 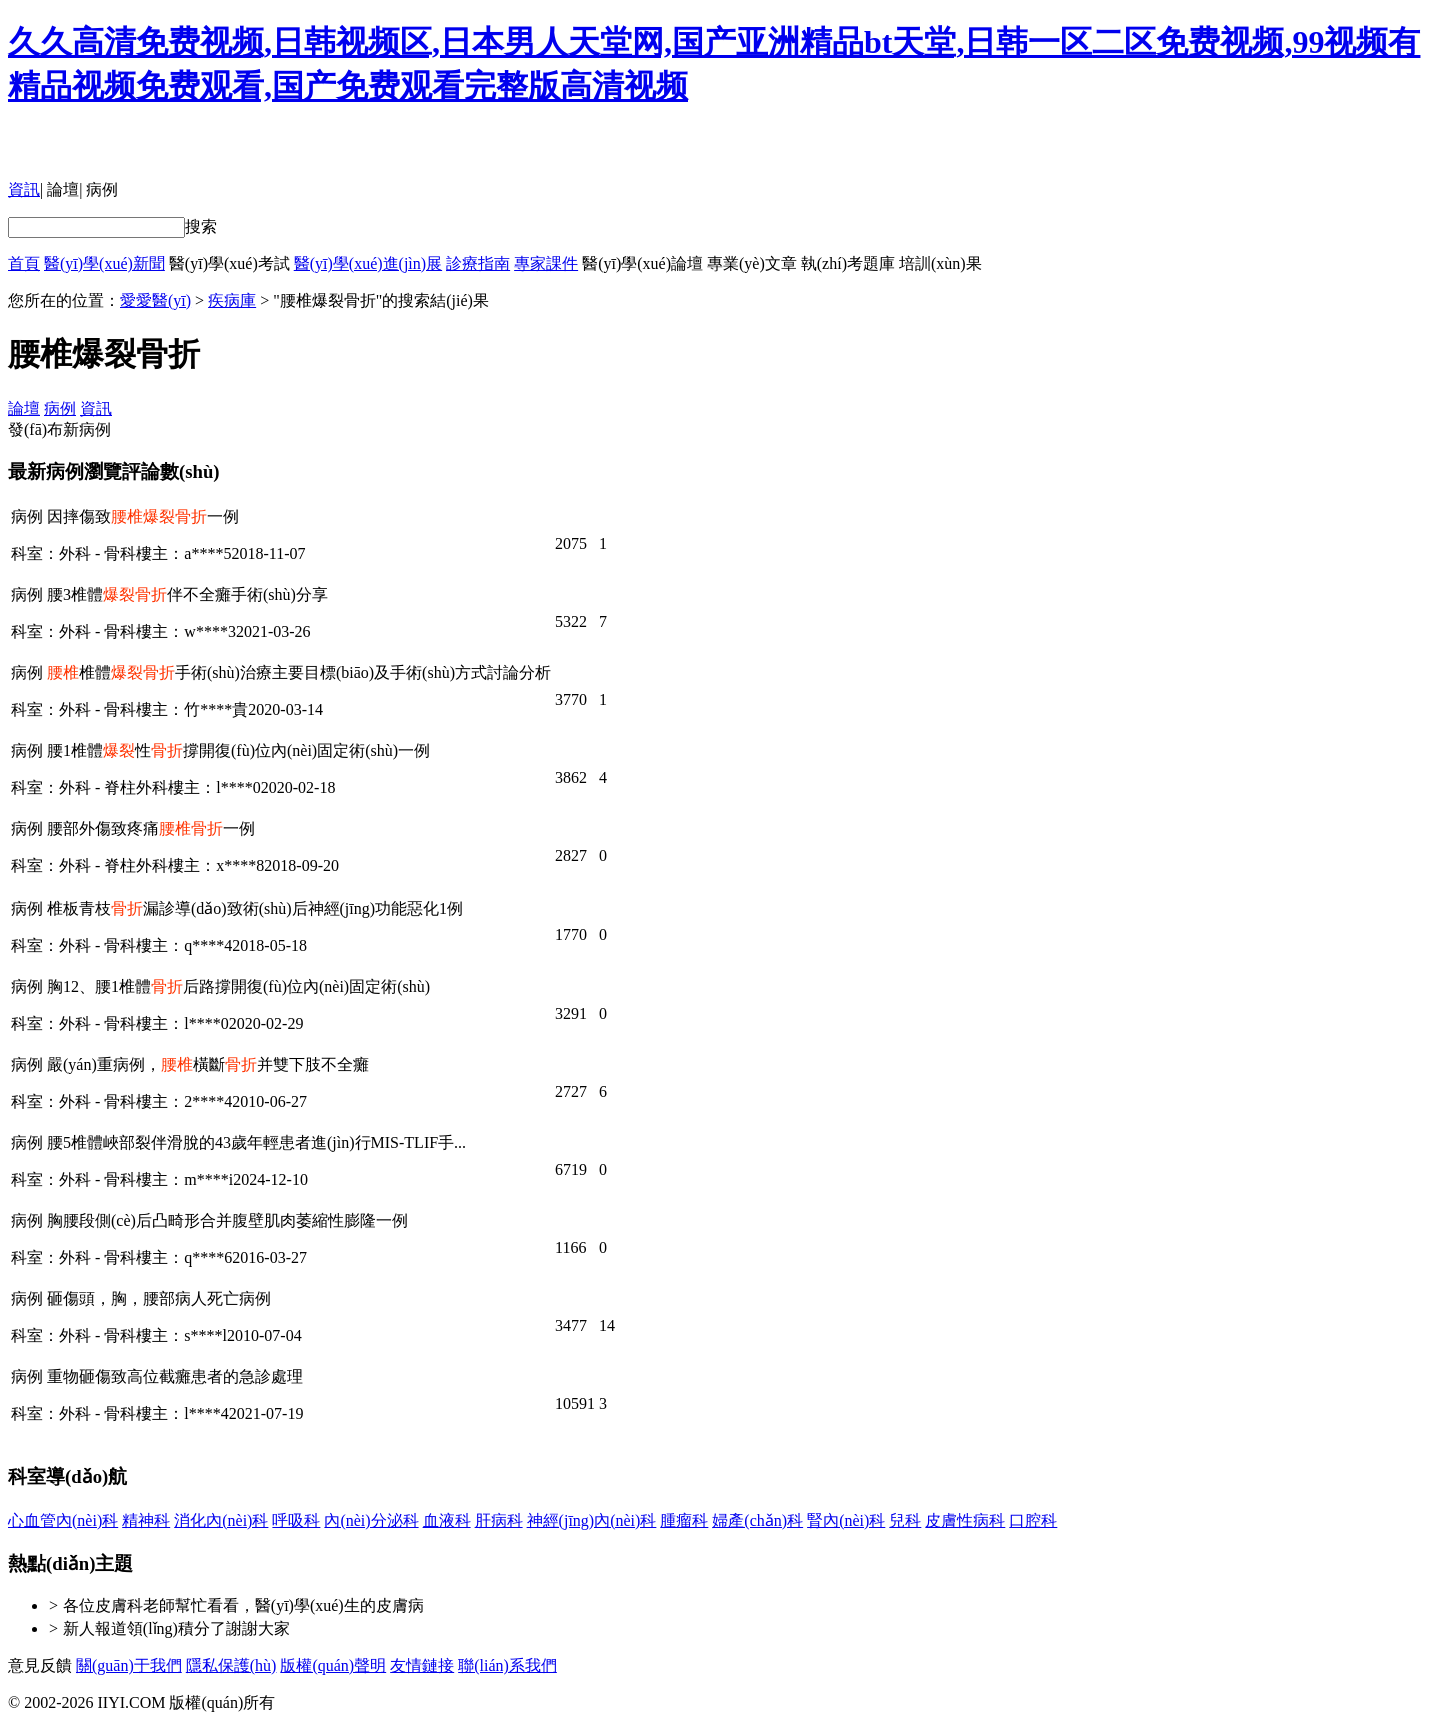 I want to click on 首頁, so click(x=24, y=263).